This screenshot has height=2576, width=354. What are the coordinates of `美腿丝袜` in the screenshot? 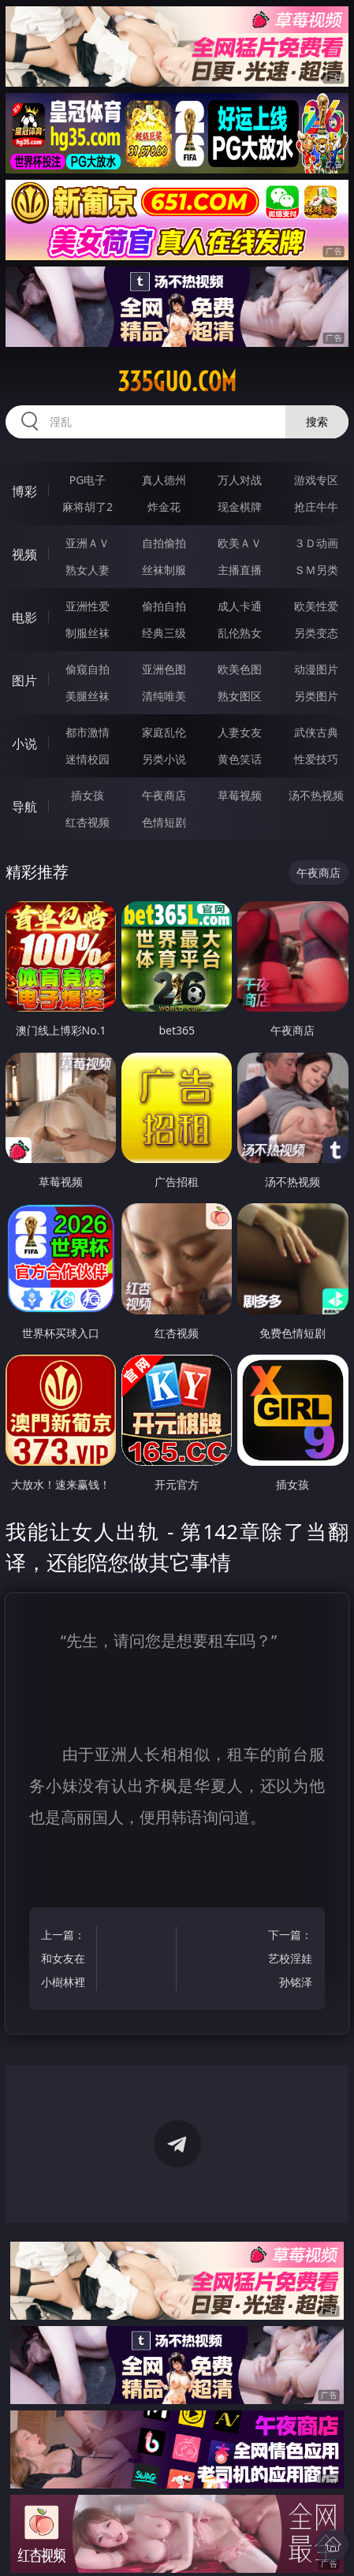 It's located at (87, 695).